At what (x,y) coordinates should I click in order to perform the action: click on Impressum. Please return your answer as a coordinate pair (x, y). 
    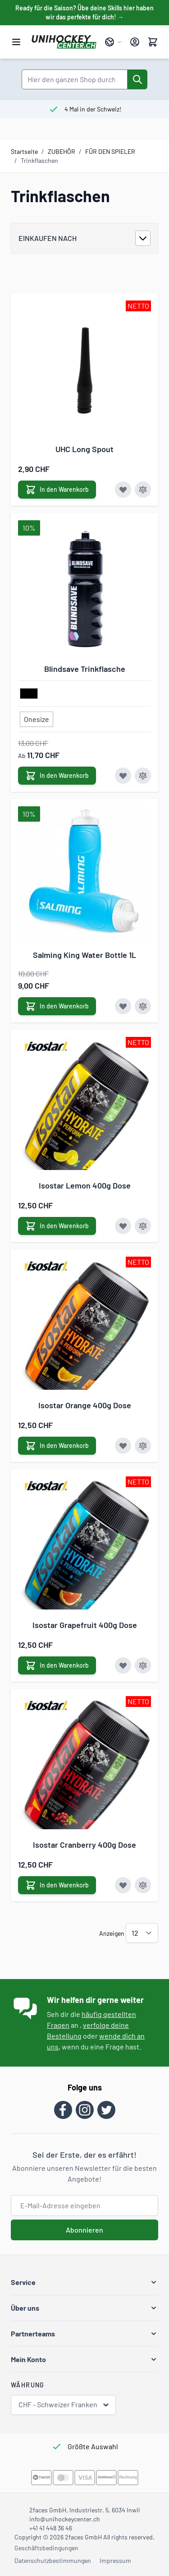
    Looking at the image, I should click on (115, 2560).